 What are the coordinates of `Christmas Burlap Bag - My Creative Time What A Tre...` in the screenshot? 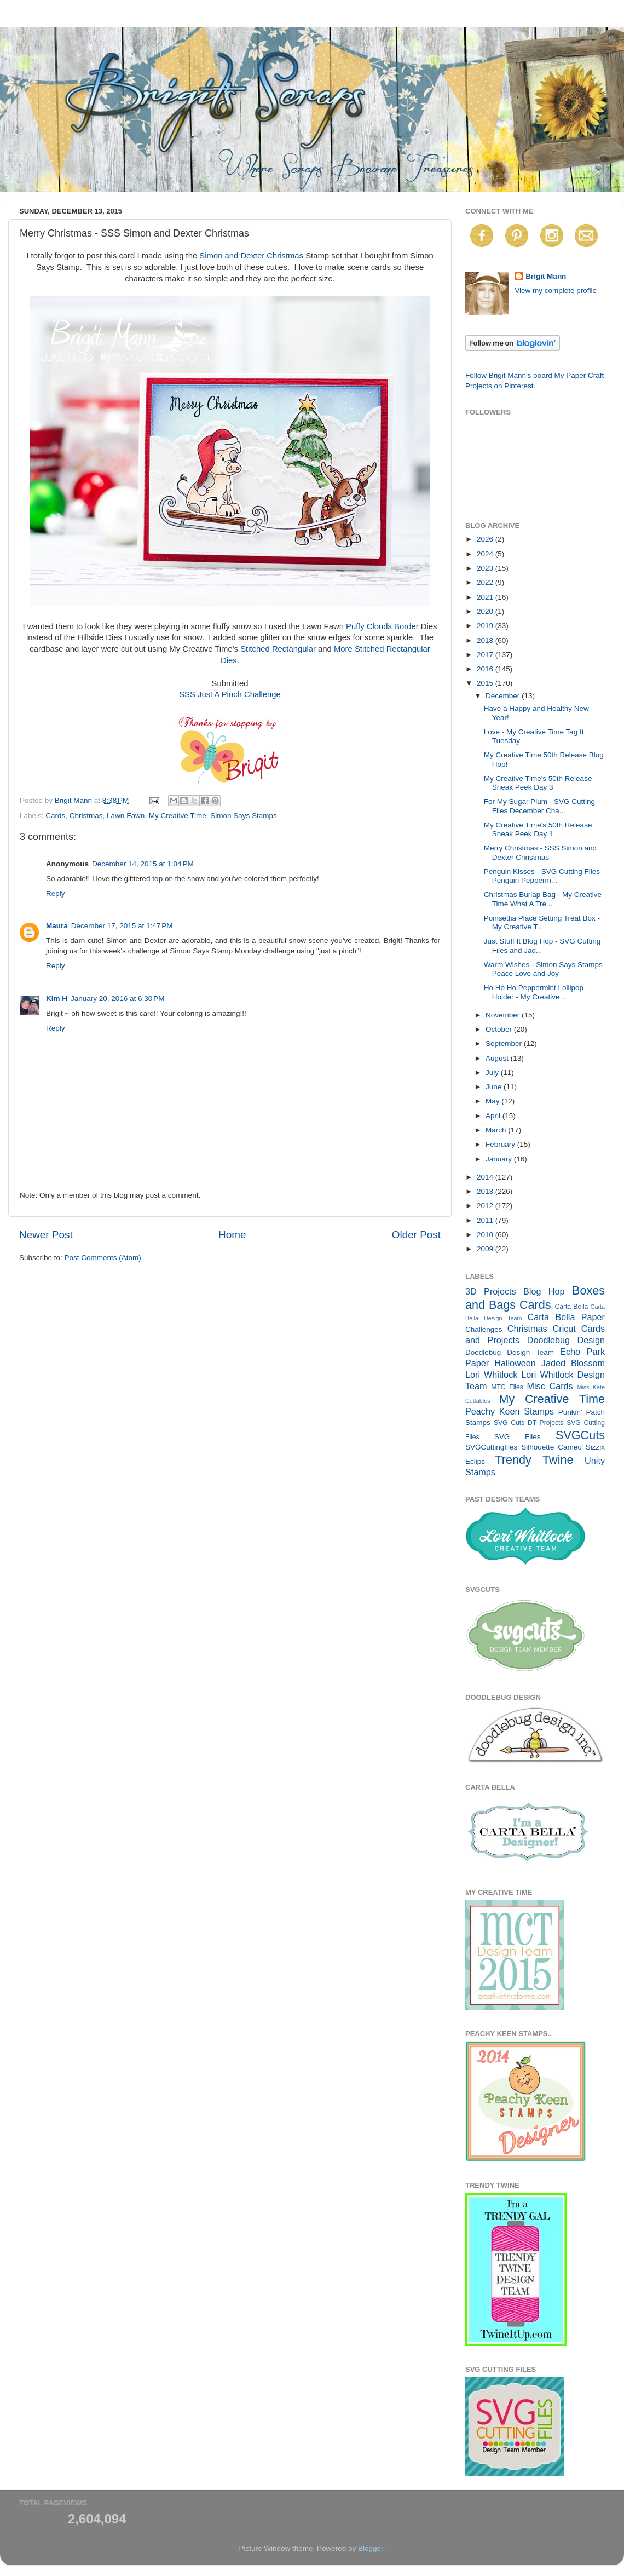 It's located at (543, 898).